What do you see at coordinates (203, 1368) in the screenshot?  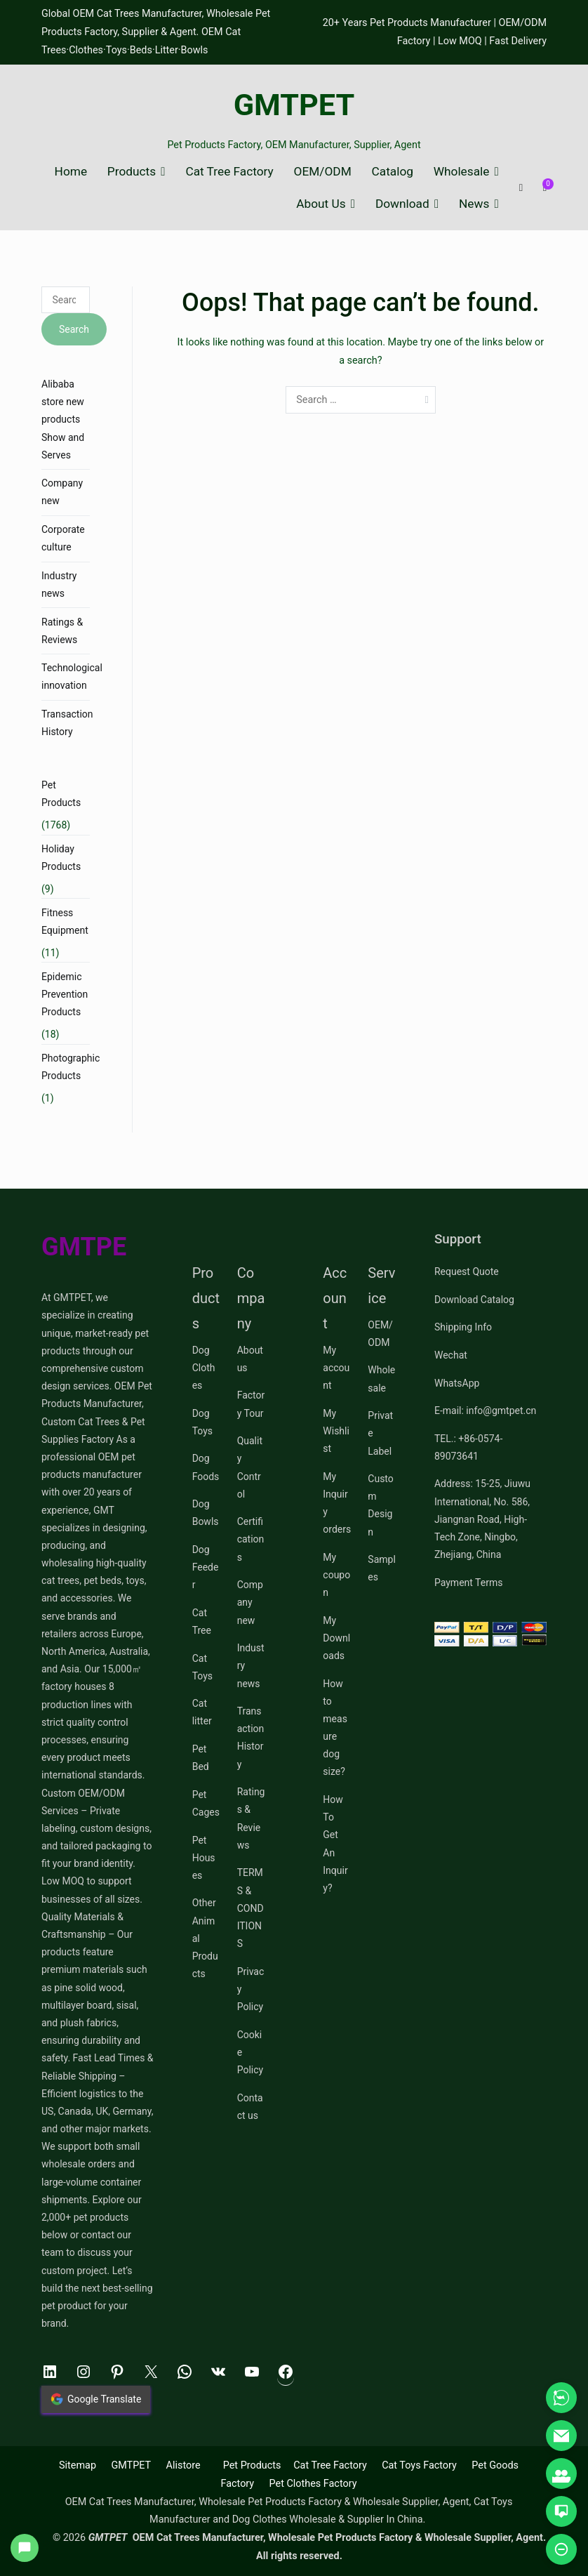 I see `Dog Clothes` at bounding box center [203, 1368].